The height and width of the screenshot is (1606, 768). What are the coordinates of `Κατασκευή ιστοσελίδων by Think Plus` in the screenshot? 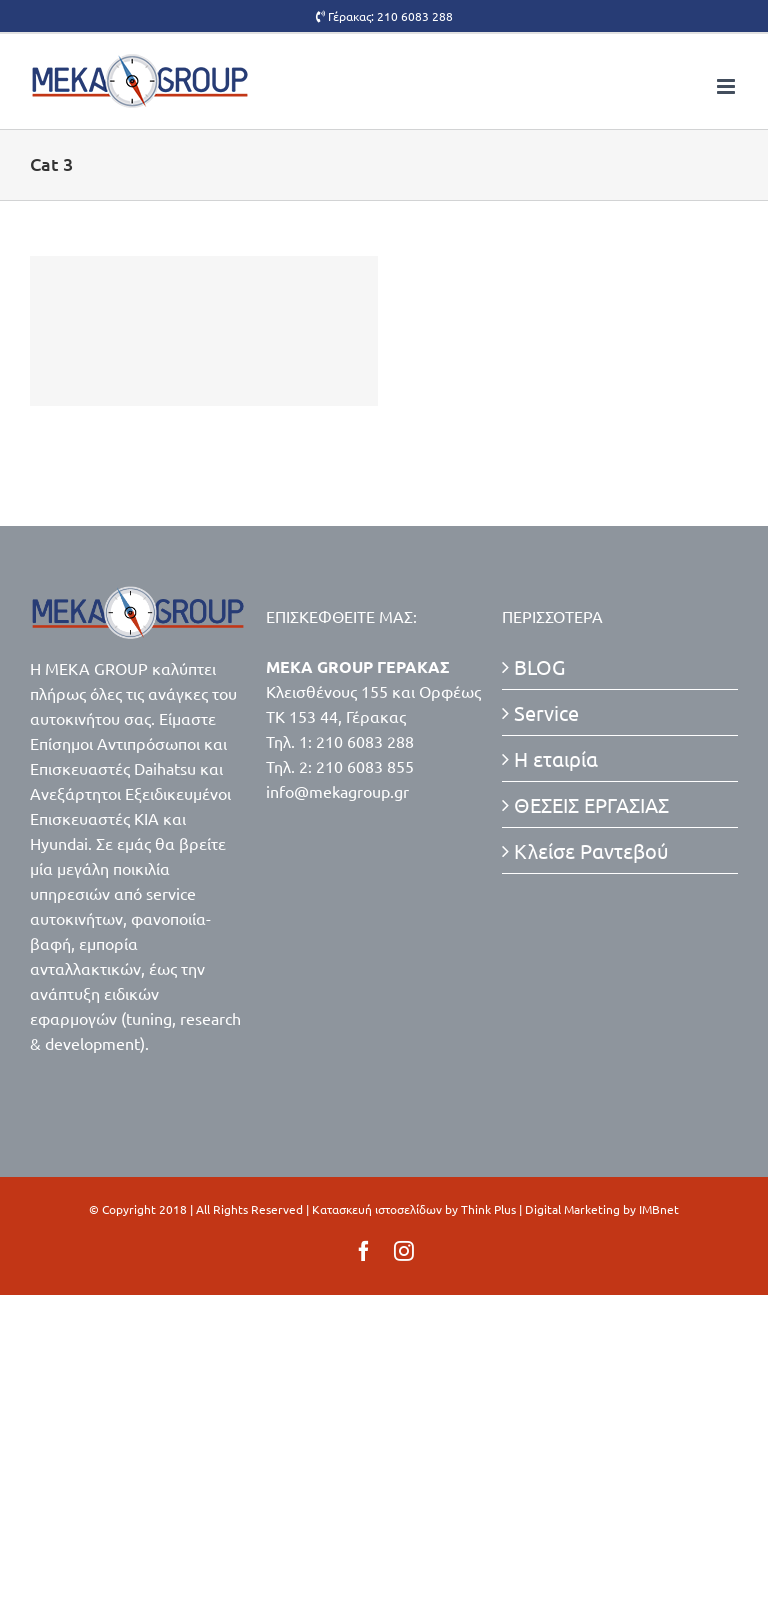 It's located at (414, 1209).